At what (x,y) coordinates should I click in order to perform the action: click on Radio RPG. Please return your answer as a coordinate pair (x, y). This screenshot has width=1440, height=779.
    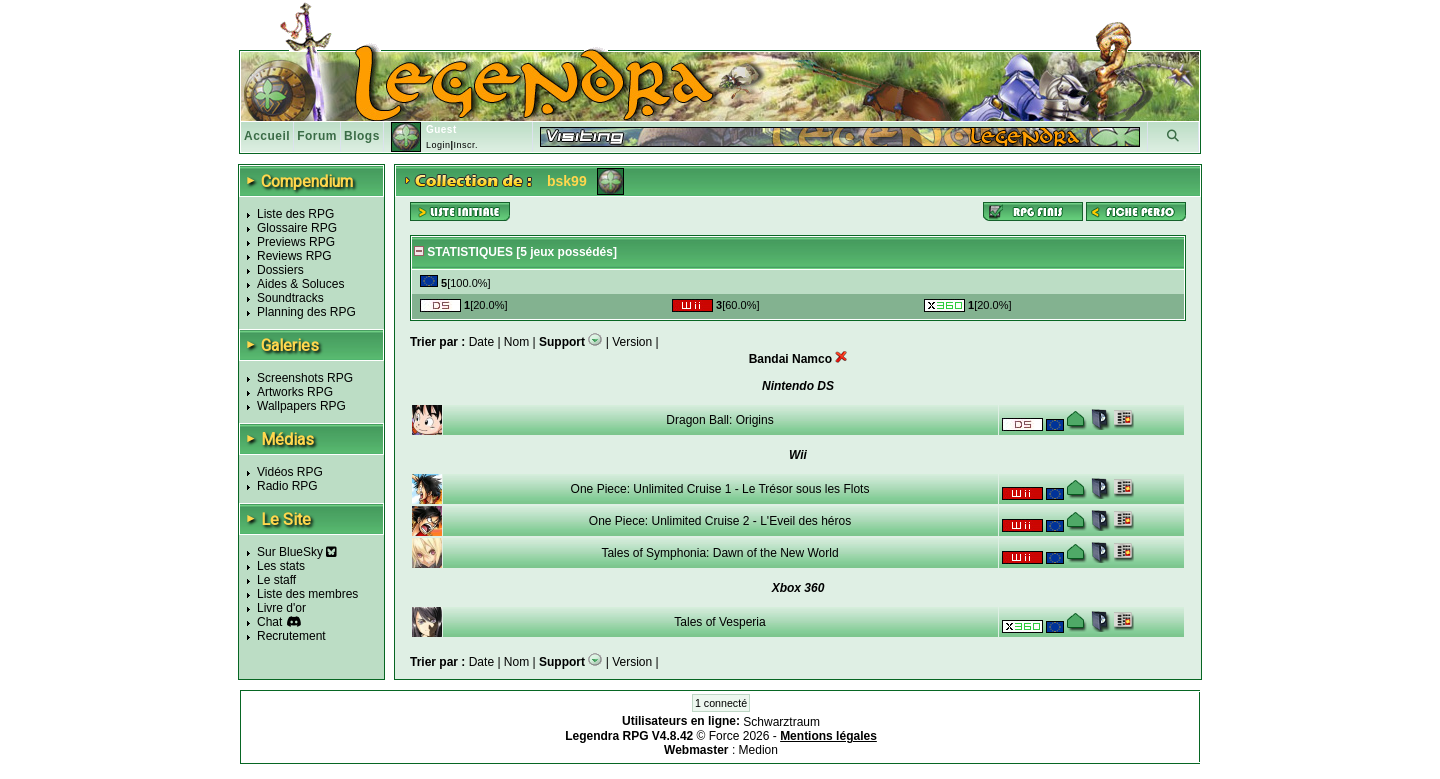
    Looking at the image, I should click on (287, 486).